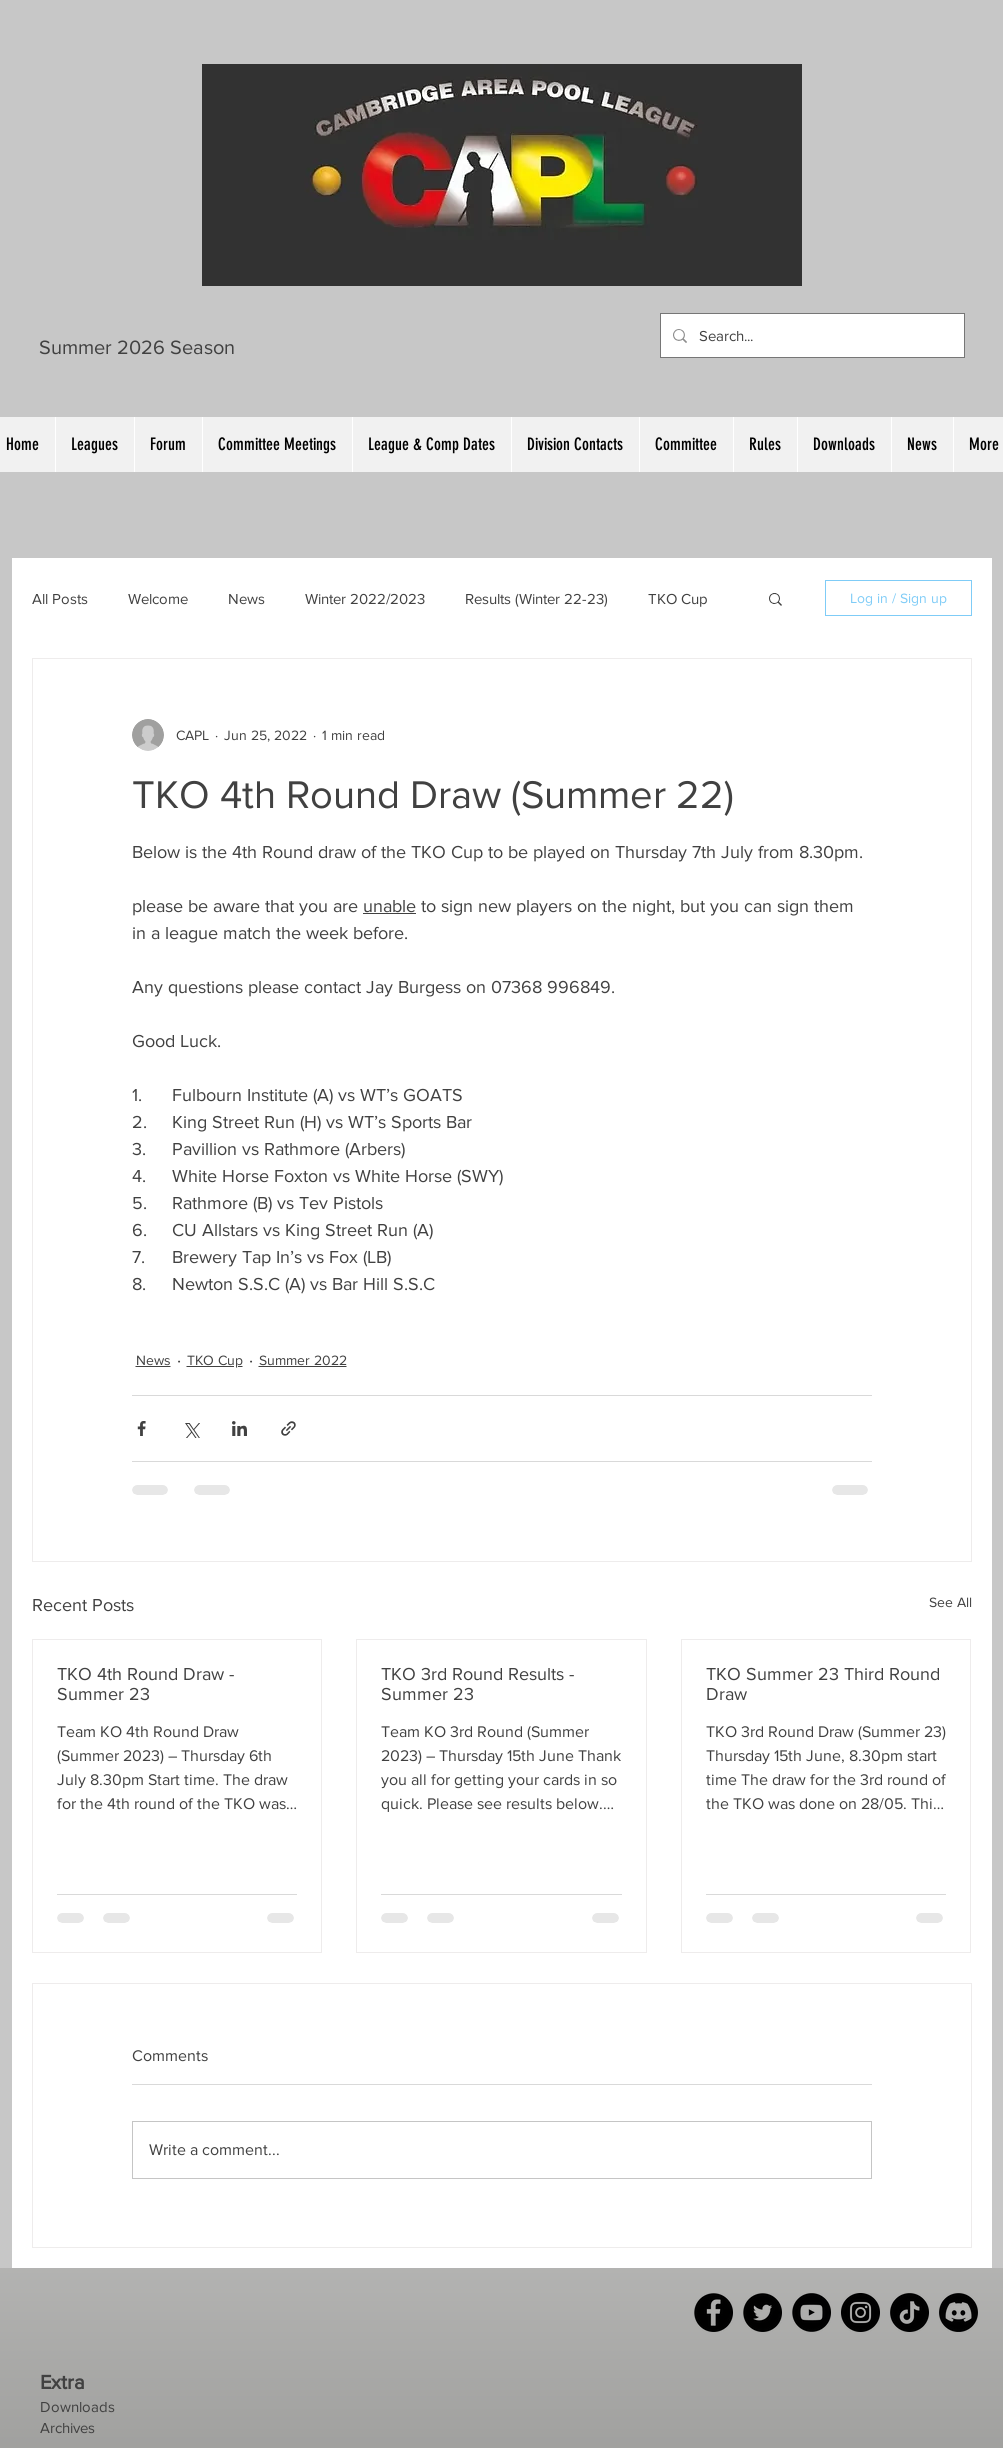  I want to click on [Share via Facebook], so click(141, 1428).